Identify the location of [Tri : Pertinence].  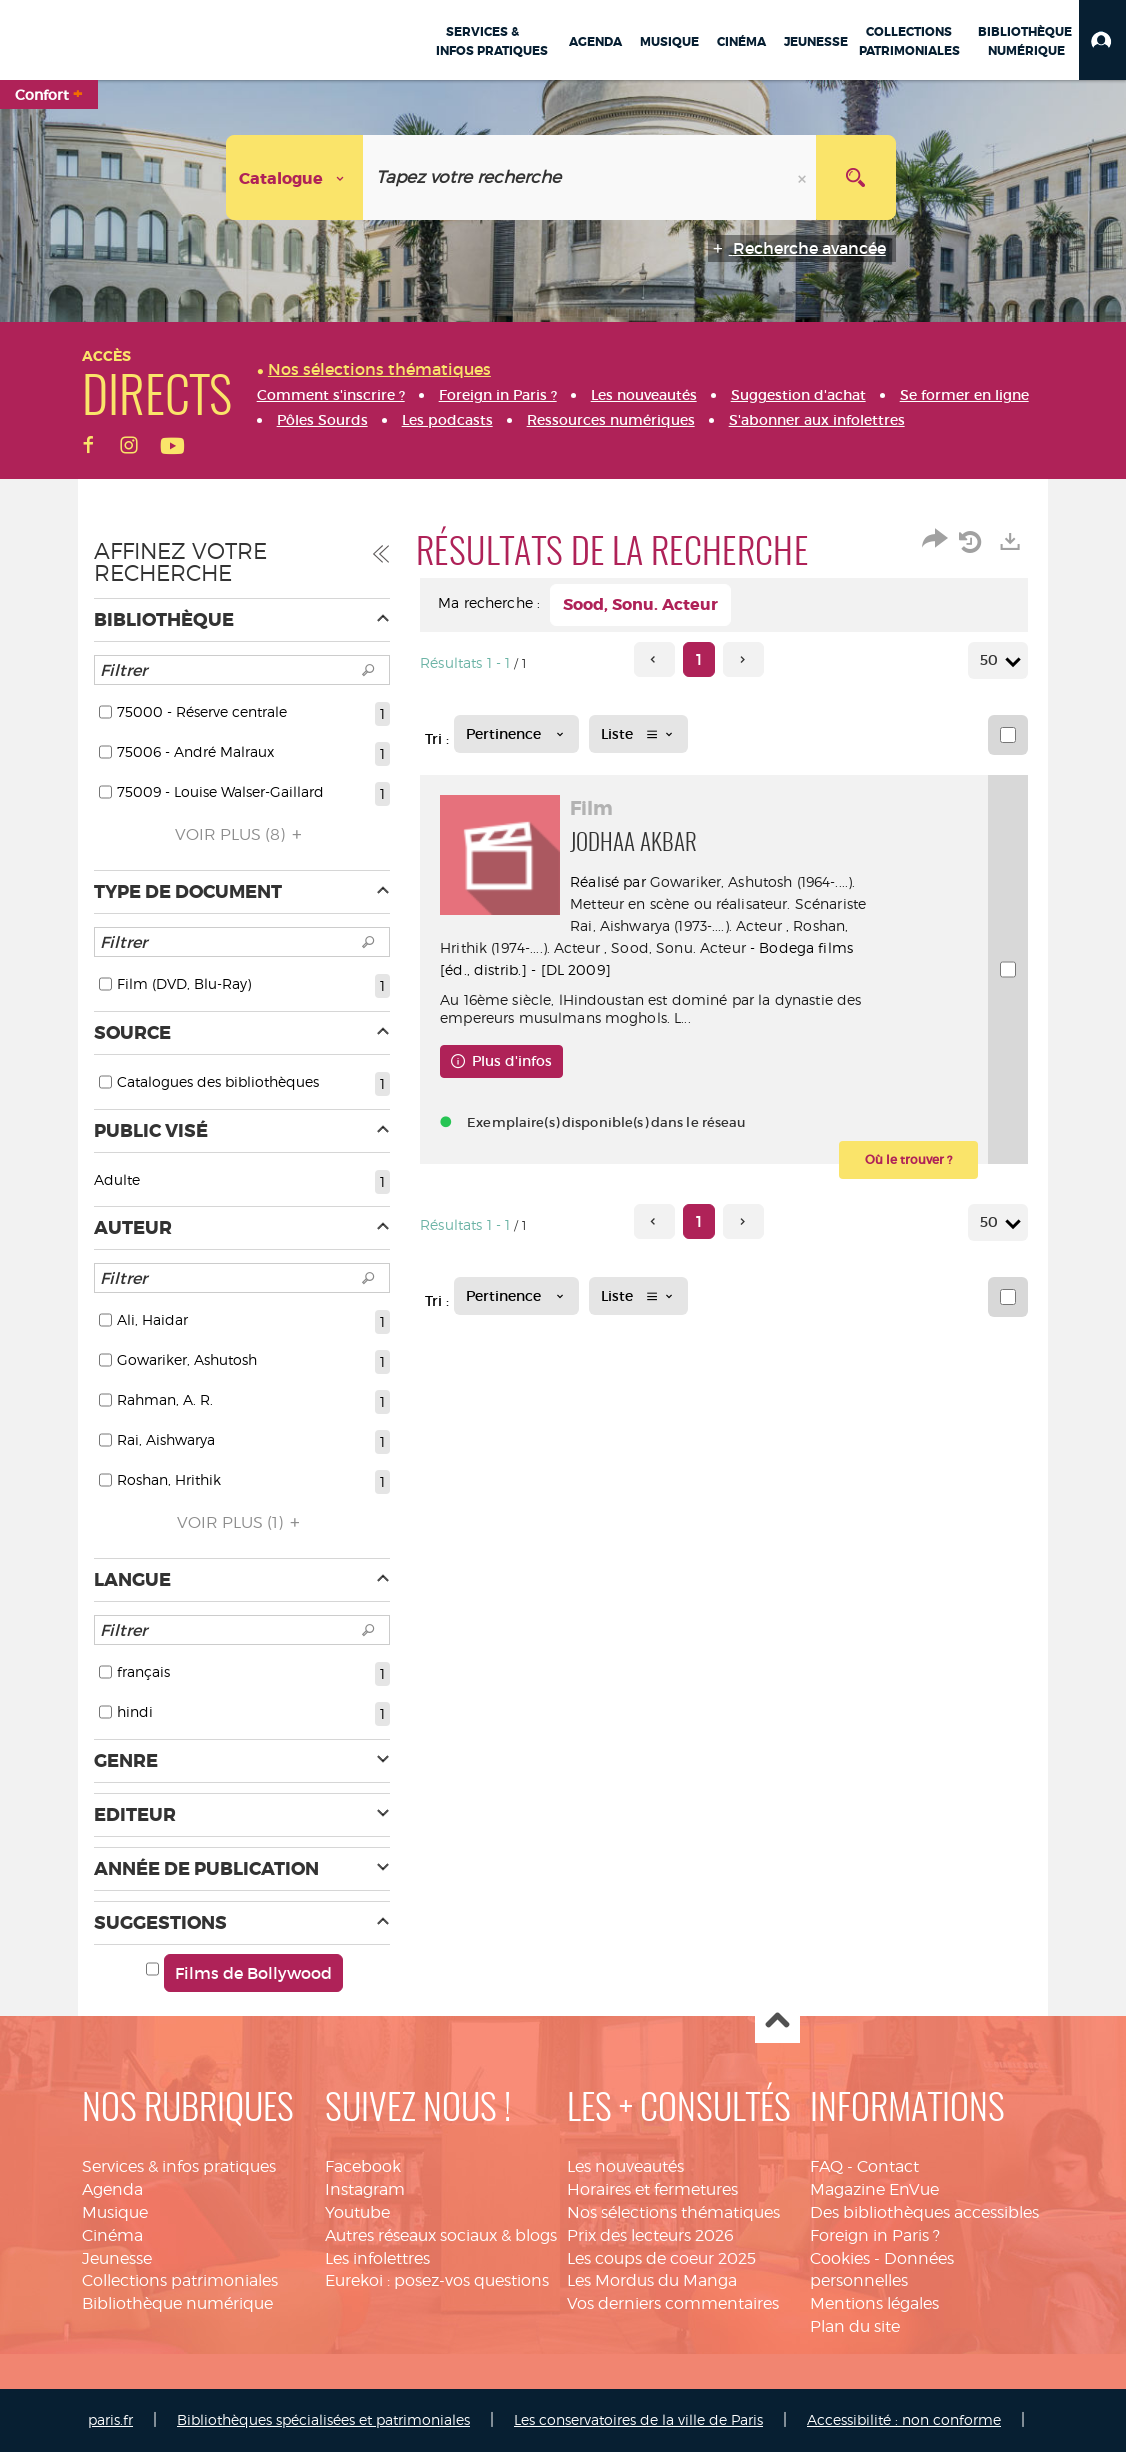
(516, 734).